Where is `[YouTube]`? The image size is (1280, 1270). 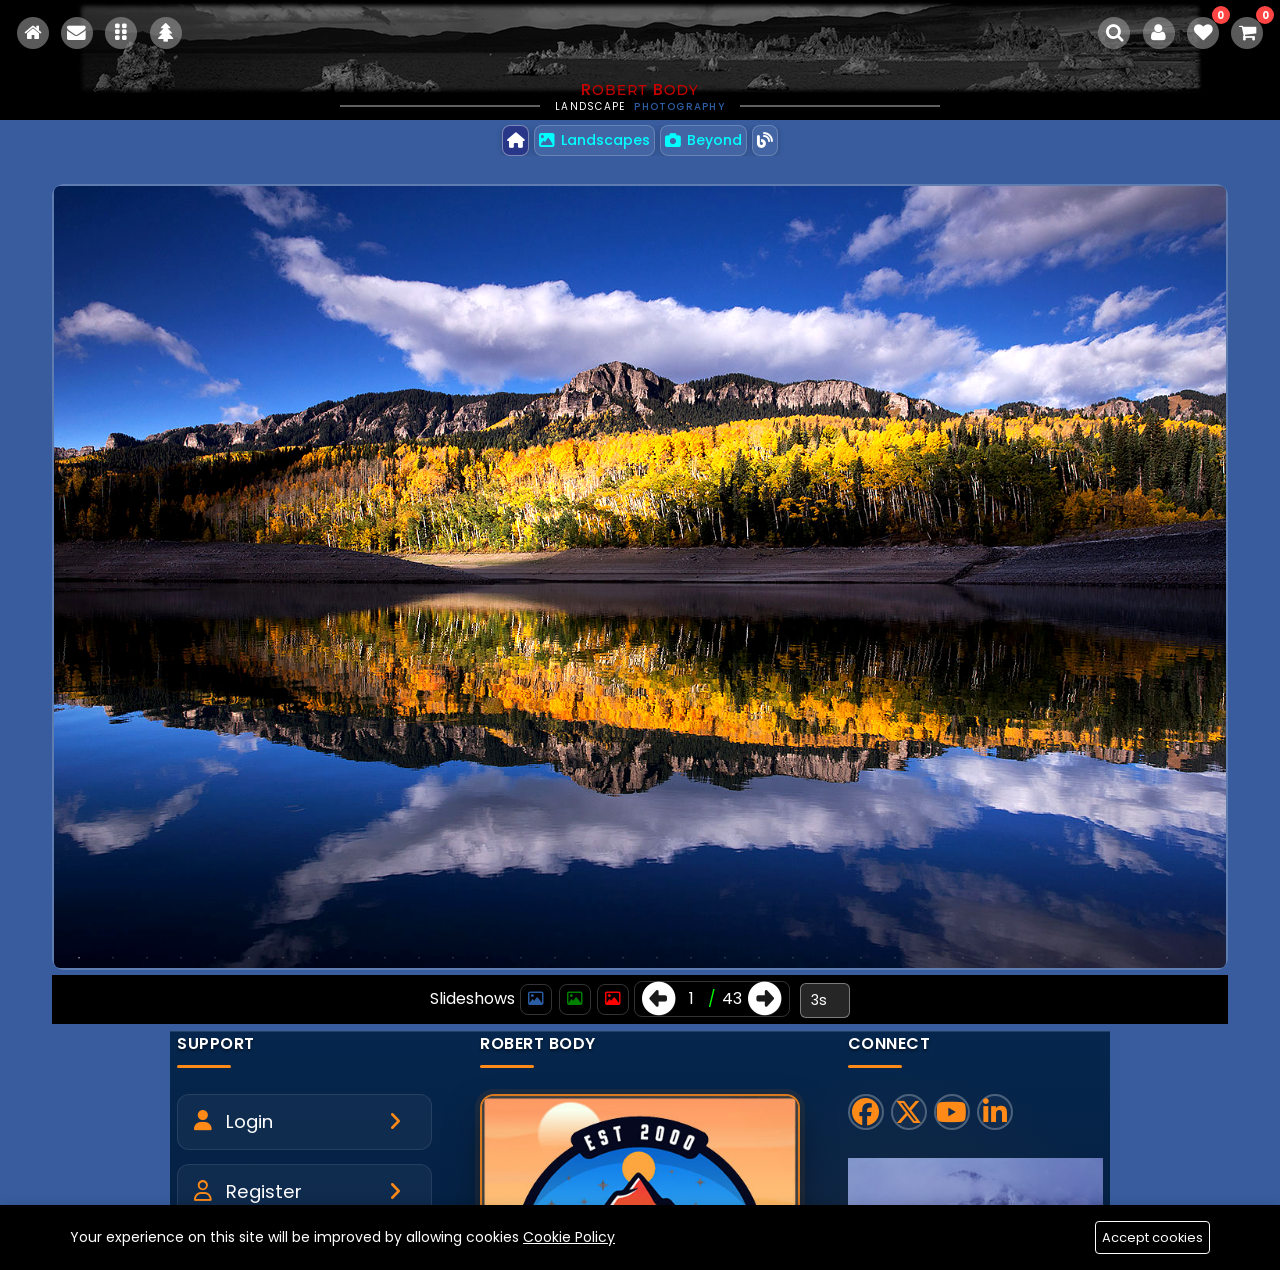
[YouTube] is located at coordinates (952, 1113).